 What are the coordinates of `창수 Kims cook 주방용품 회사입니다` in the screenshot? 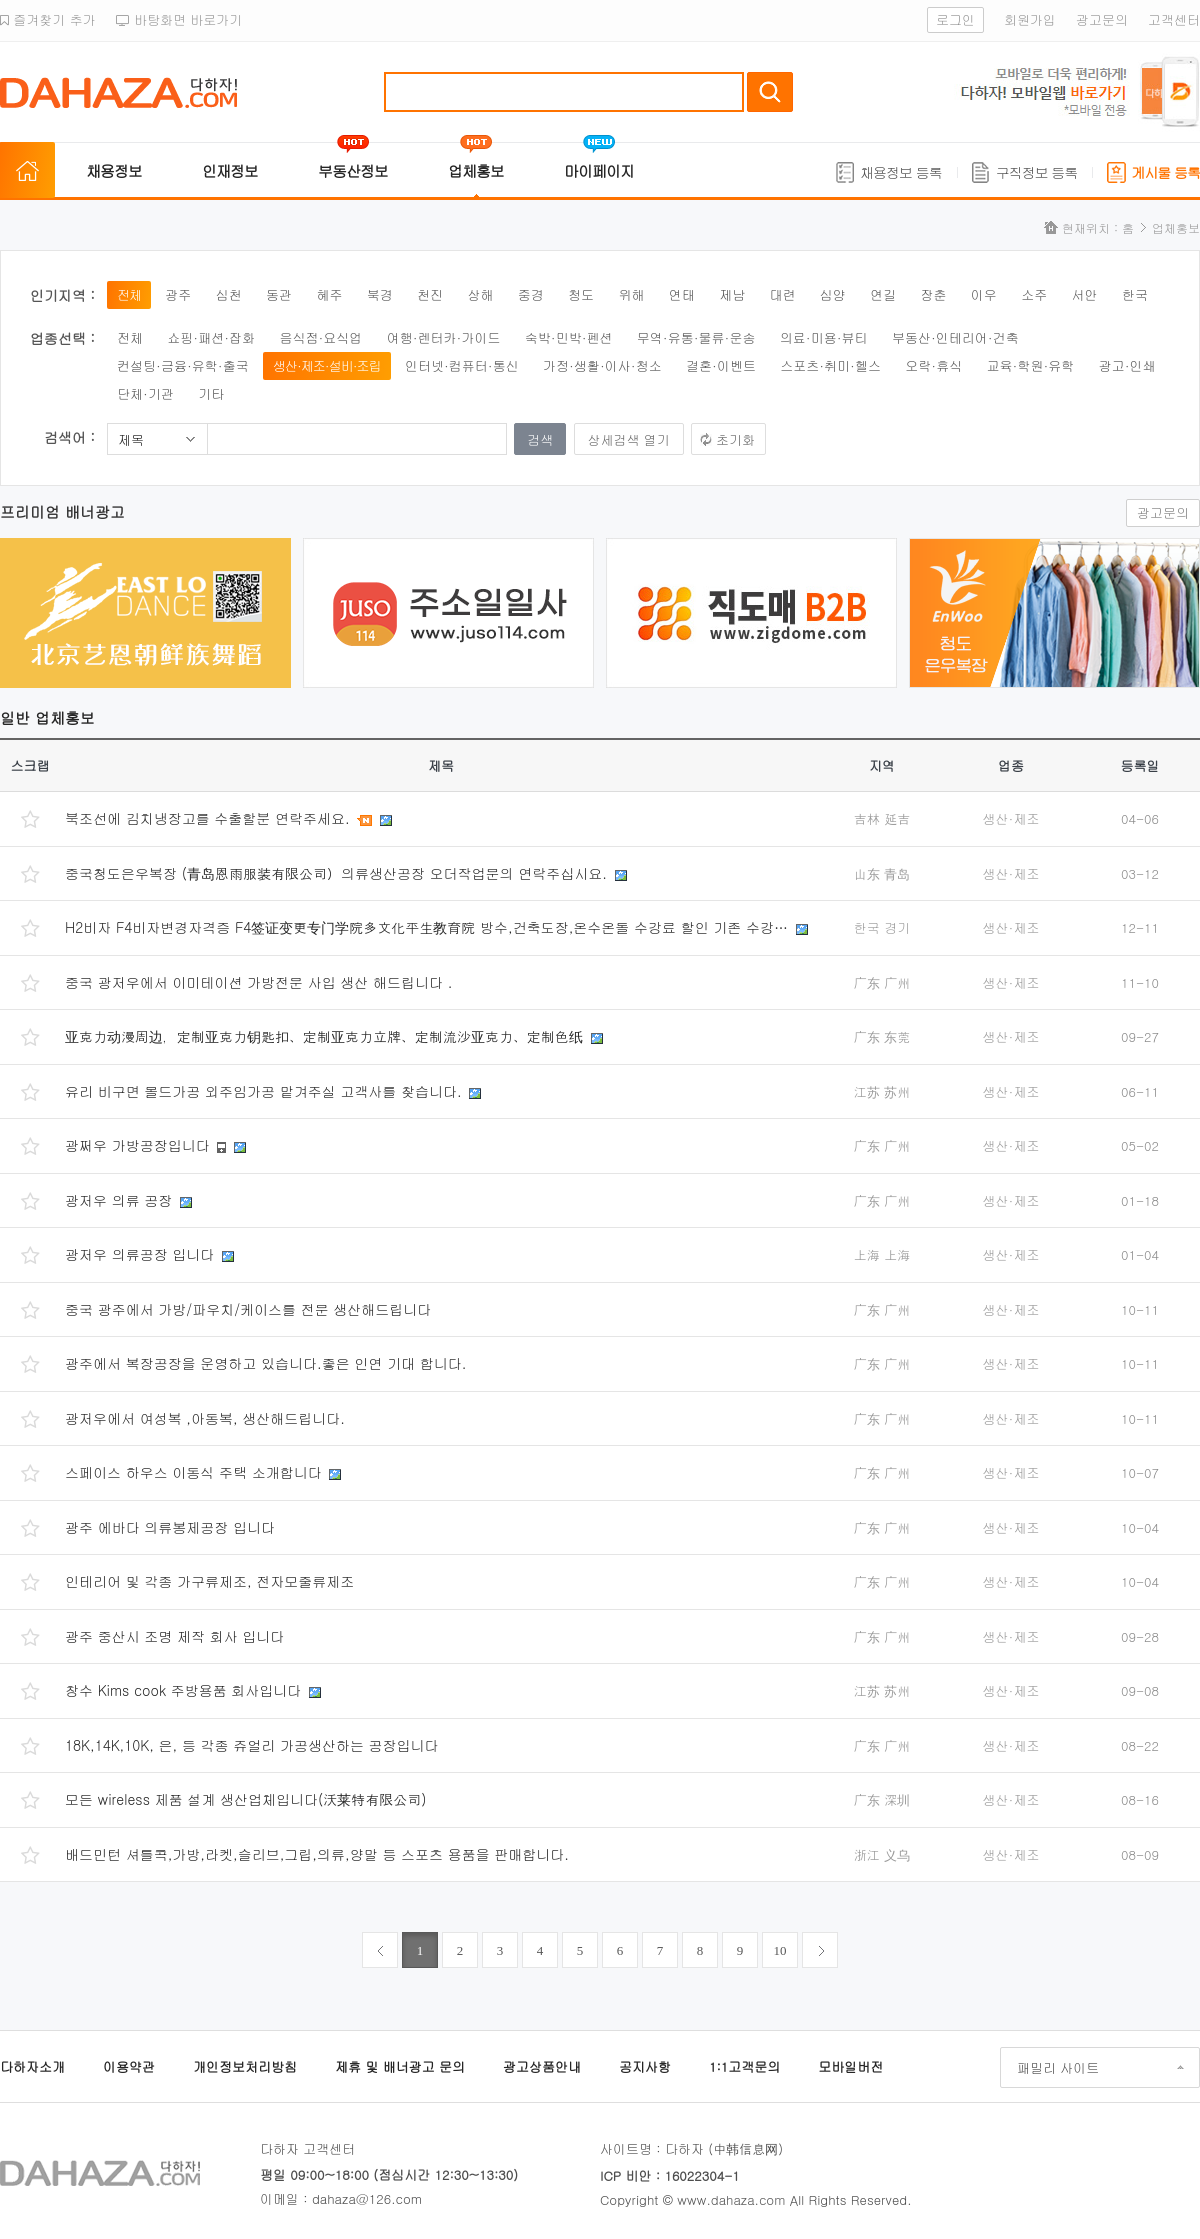 It's located at (185, 1690).